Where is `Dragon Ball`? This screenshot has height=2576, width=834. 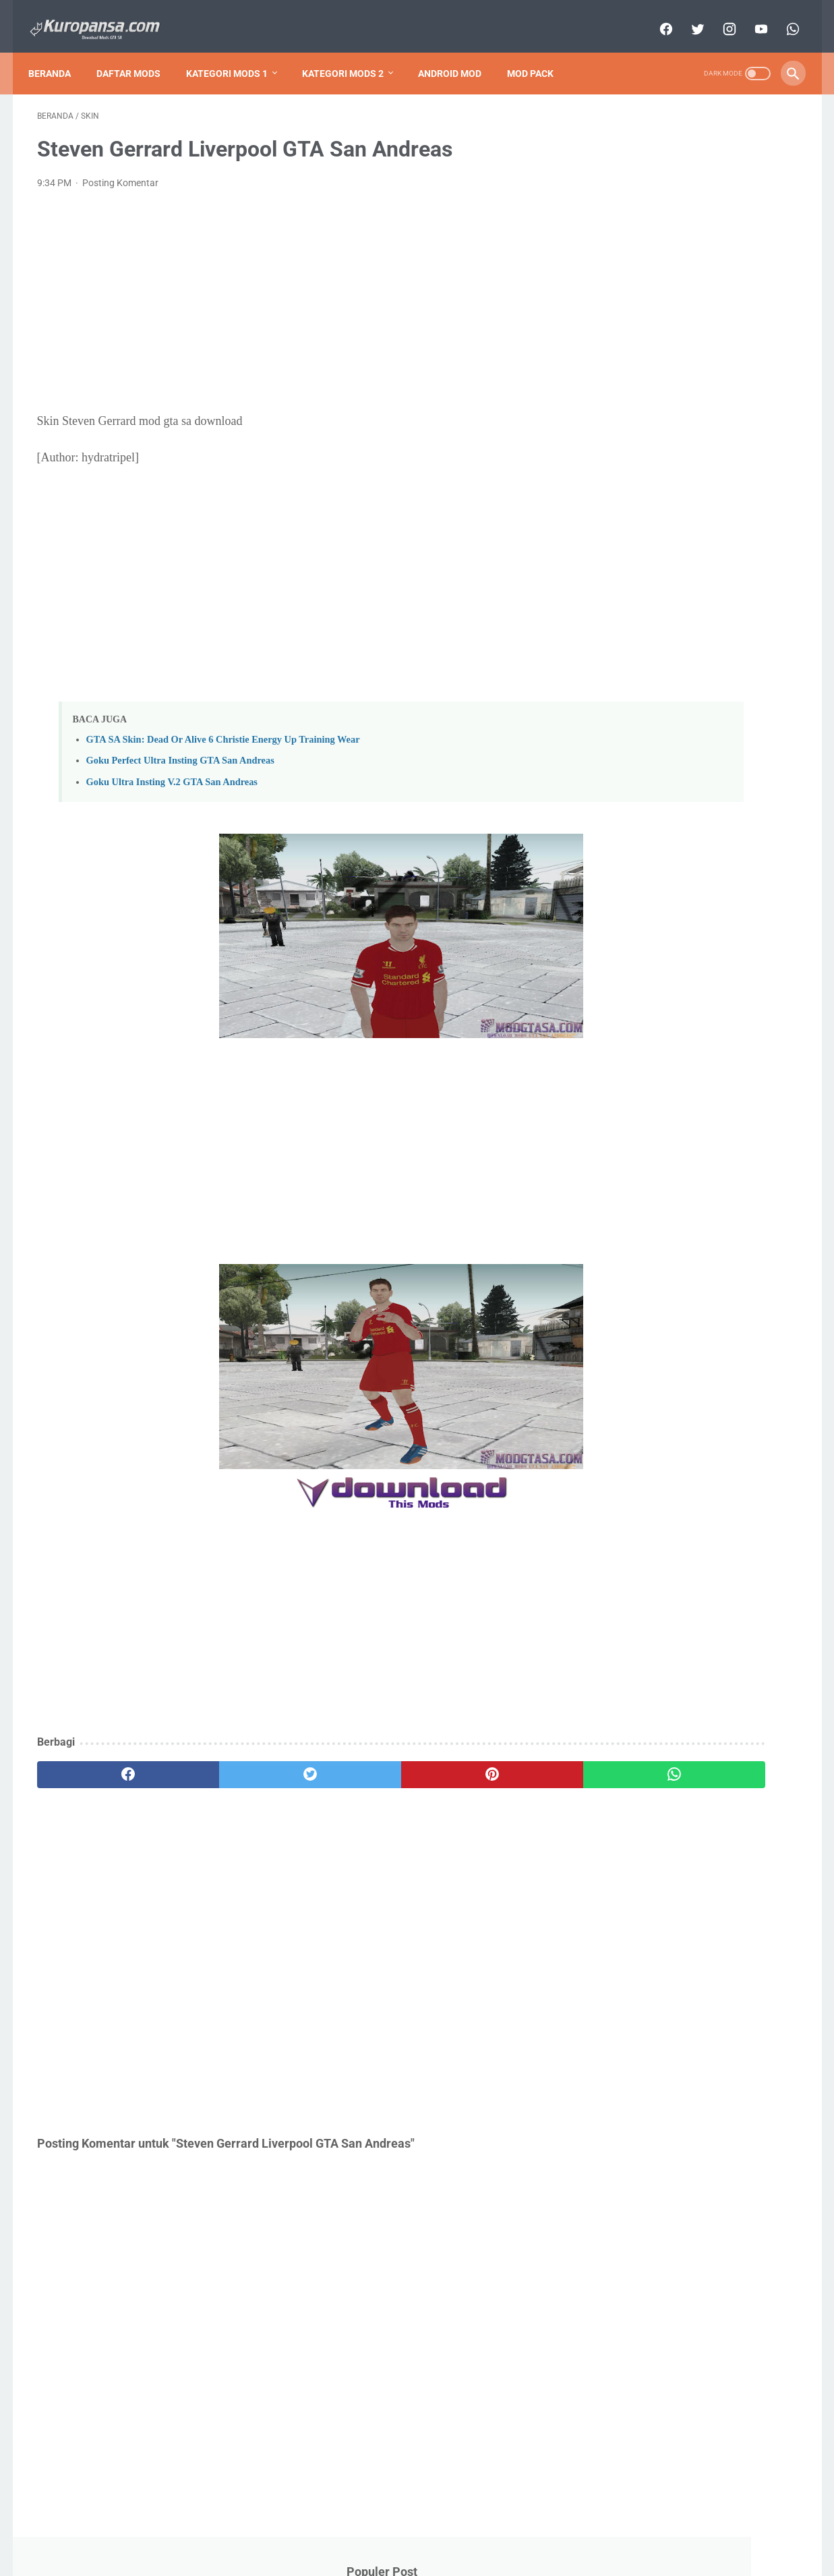 Dragon Ball is located at coordinates (634, 785).